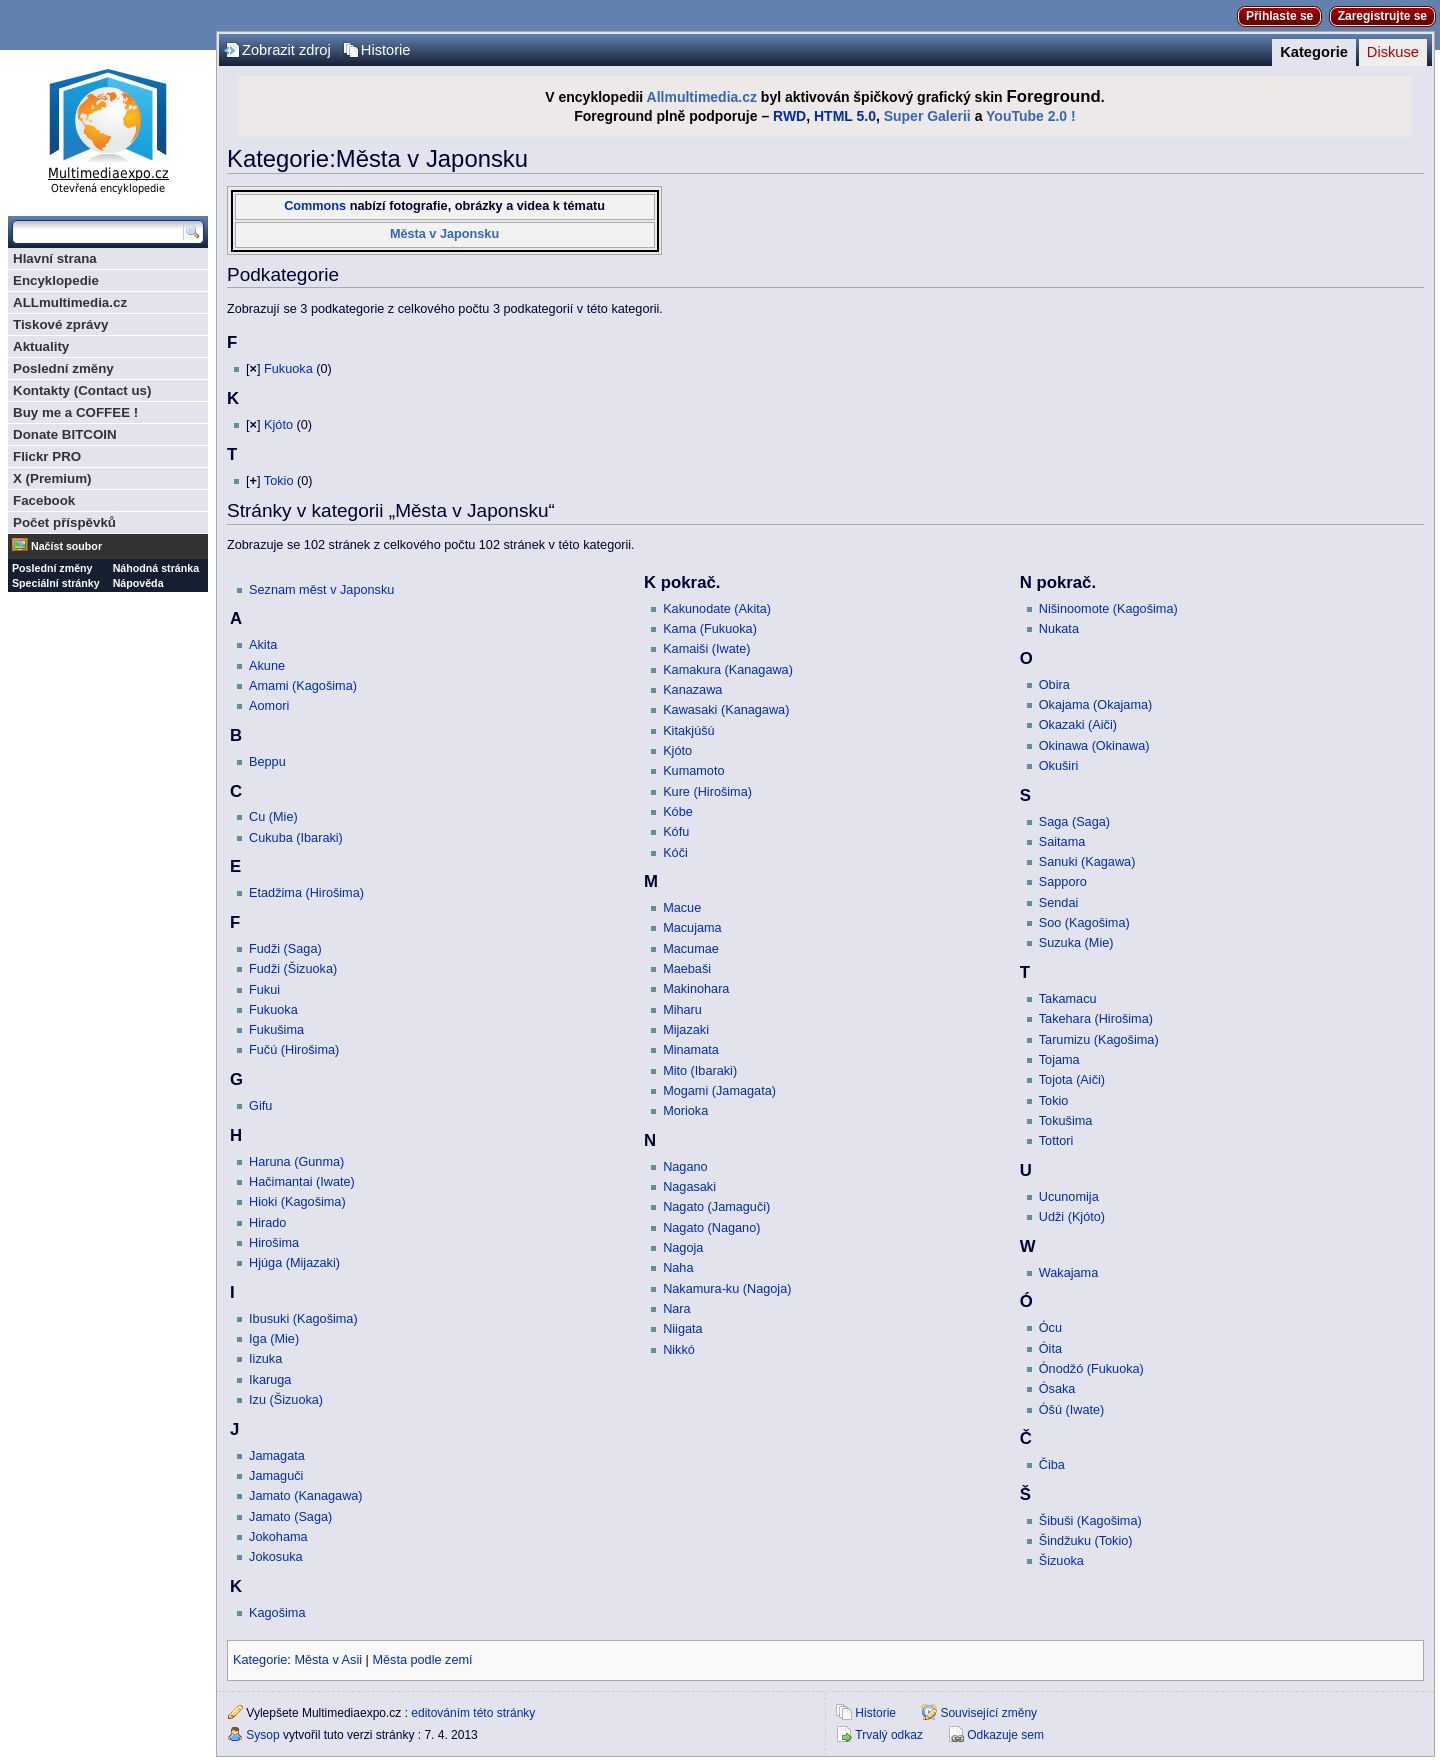 The height and width of the screenshot is (1762, 1440). I want to click on Suzuka (Mie), so click(1076, 943).